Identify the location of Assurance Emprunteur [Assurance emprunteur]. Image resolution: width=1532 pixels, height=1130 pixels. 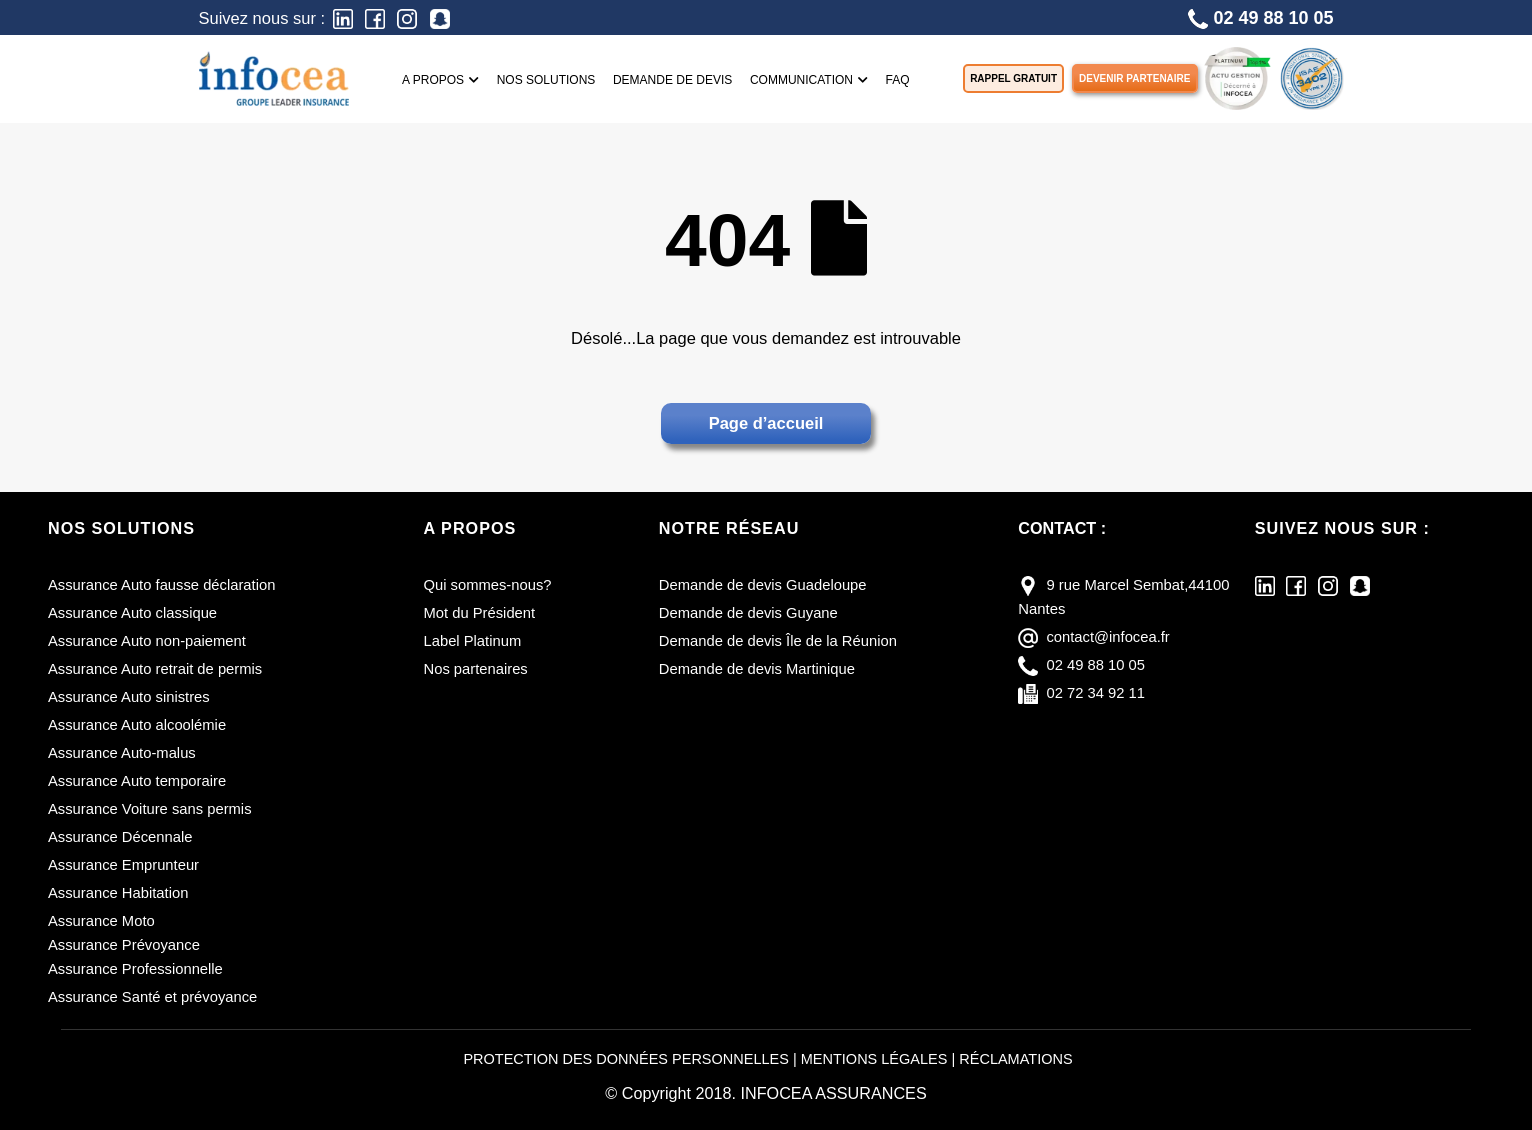
(124, 865).